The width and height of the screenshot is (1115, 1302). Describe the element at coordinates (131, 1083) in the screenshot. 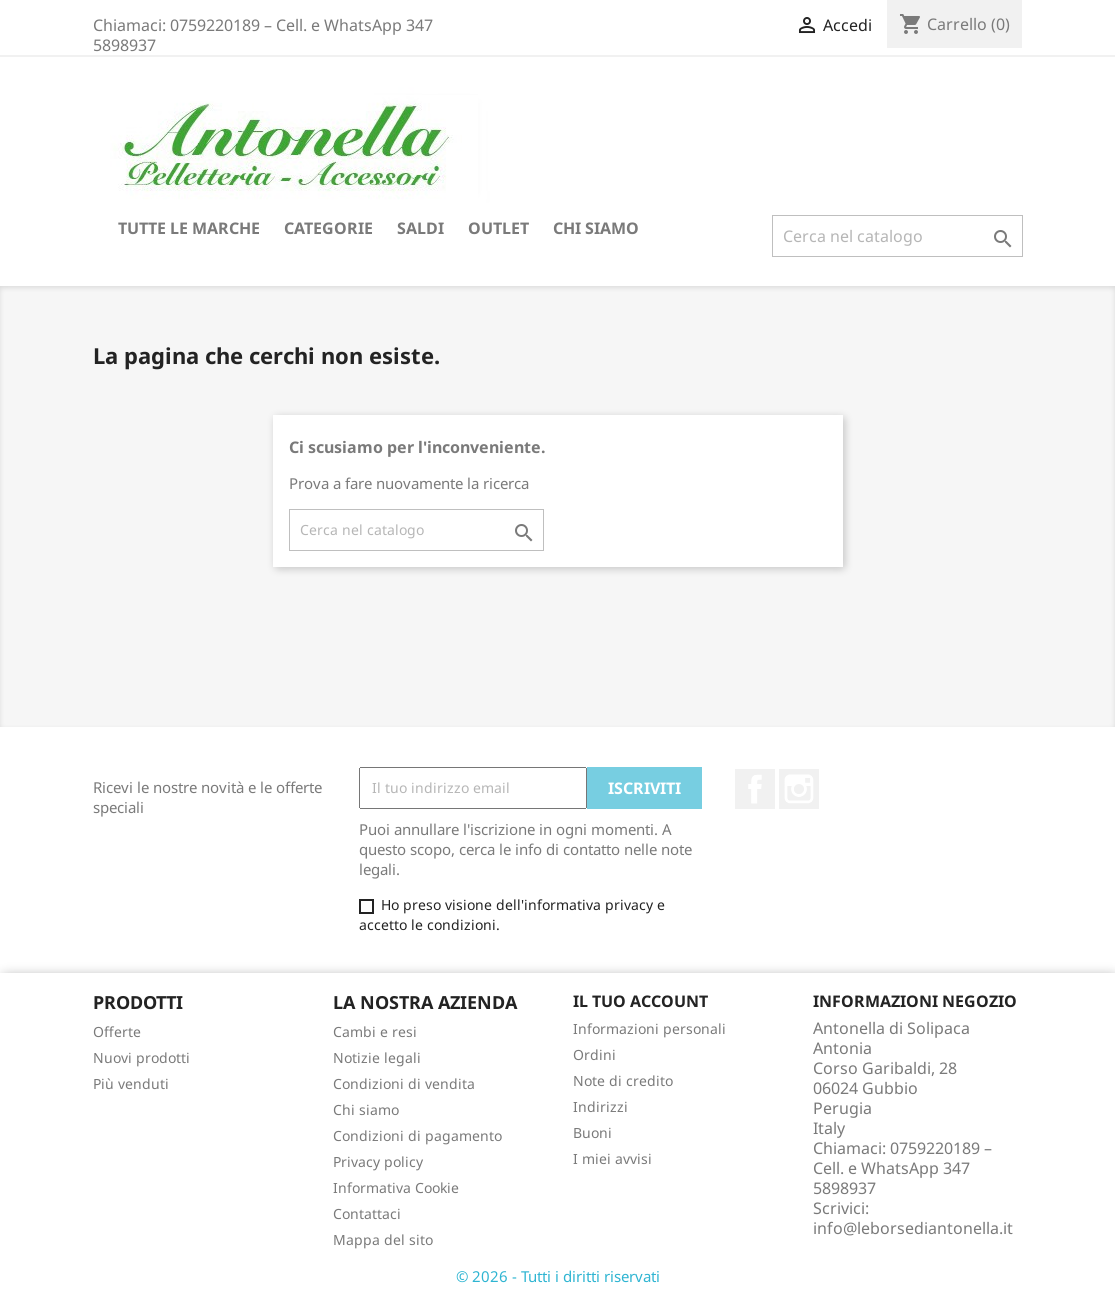

I see `Più venduti` at that location.